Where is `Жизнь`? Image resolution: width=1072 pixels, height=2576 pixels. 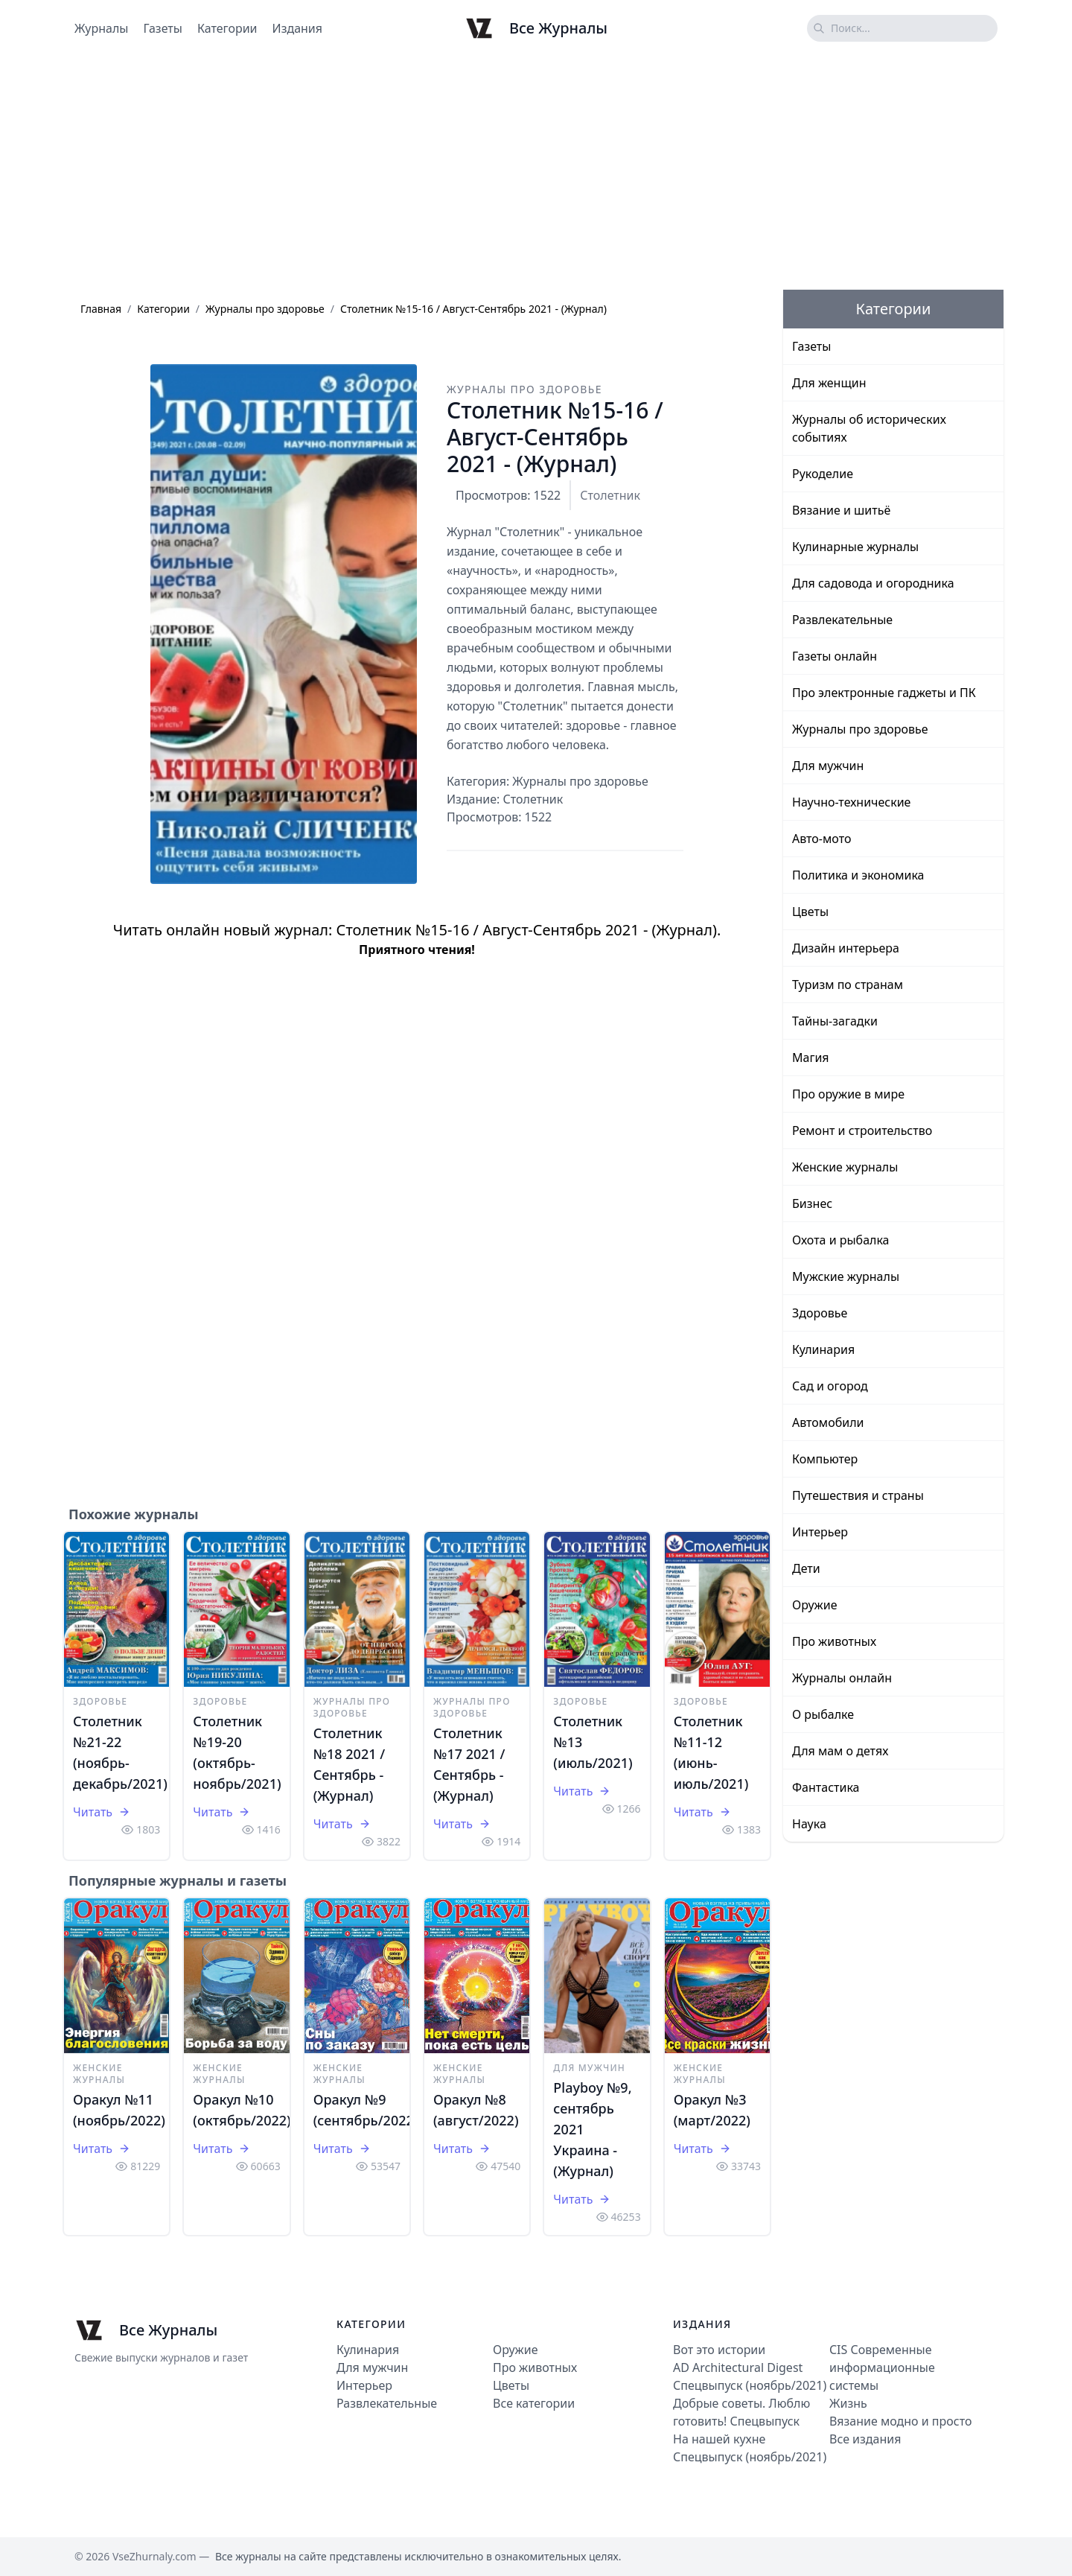 Жизнь is located at coordinates (848, 2403).